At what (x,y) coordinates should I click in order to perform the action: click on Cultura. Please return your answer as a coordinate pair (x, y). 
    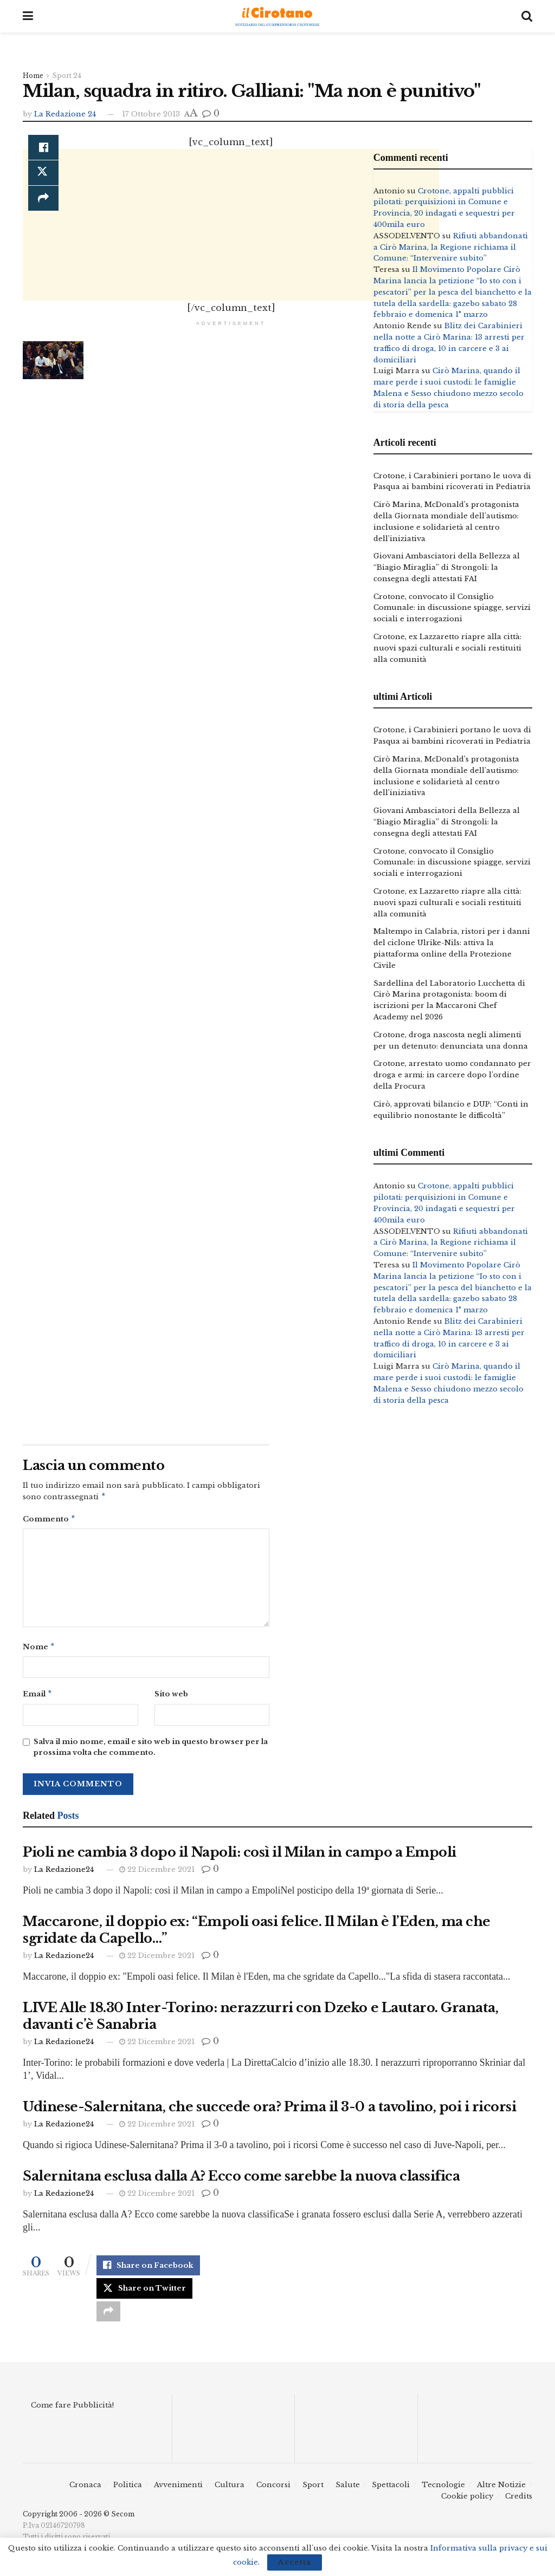
    Looking at the image, I should click on (229, 2489).